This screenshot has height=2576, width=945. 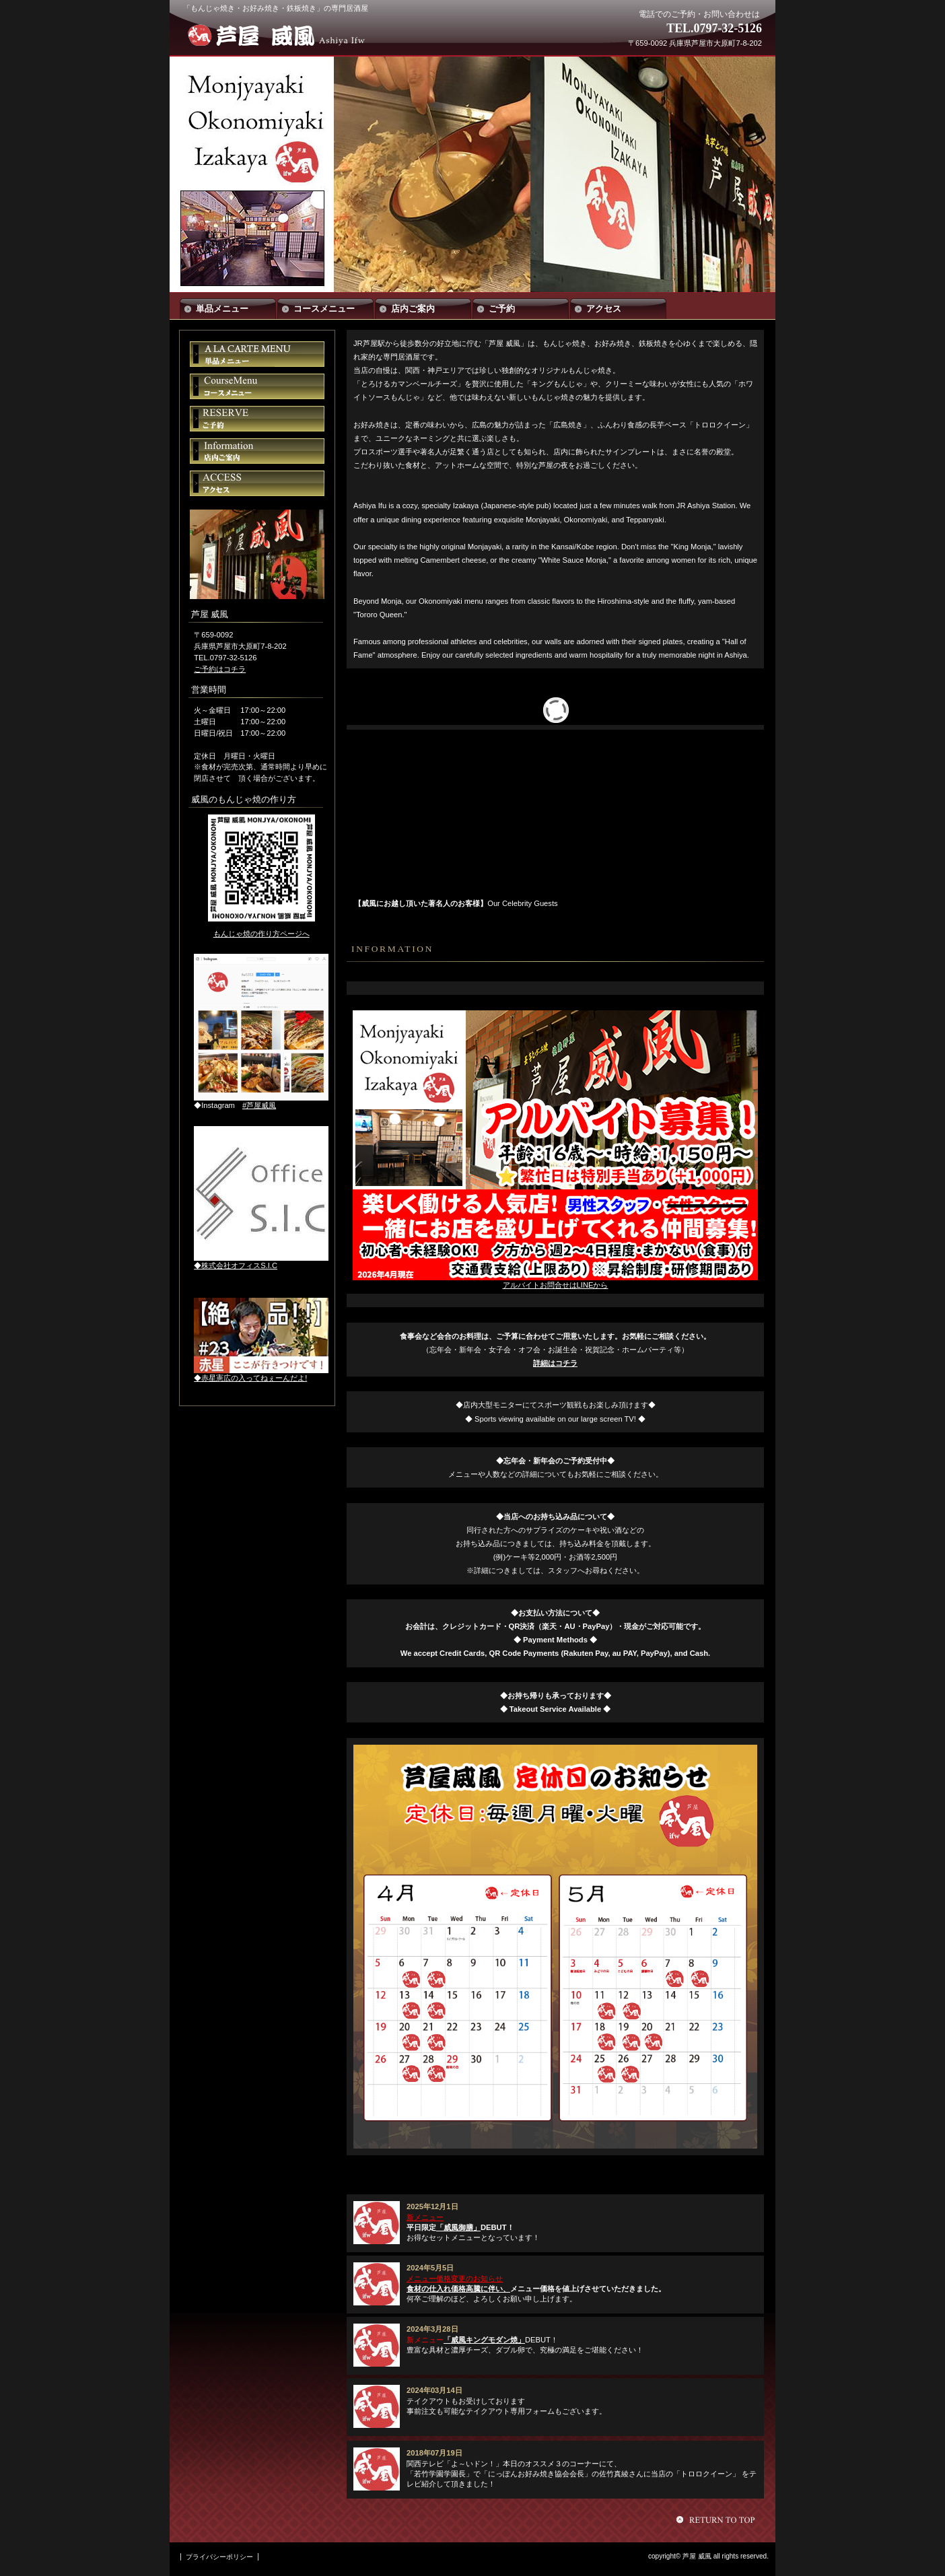 What do you see at coordinates (261, 934) in the screenshot?
I see `もんじゃ焼の作り方ページへ` at bounding box center [261, 934].